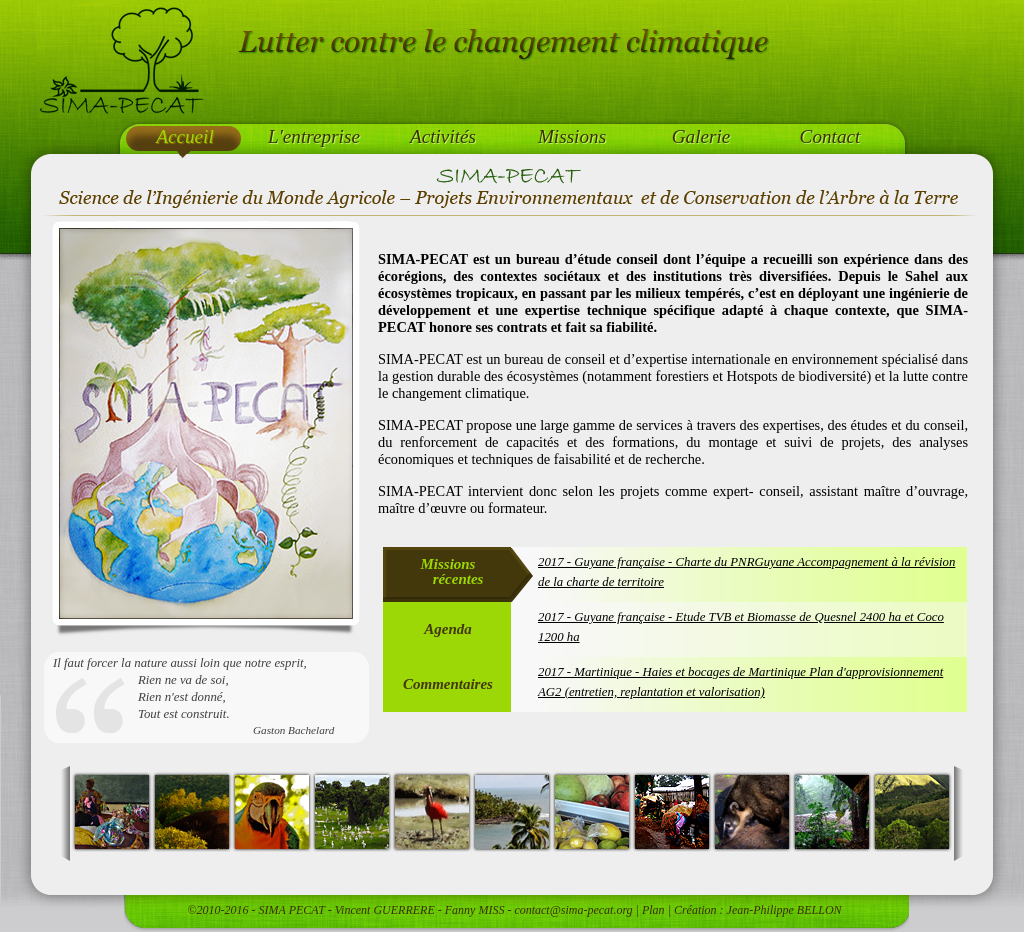 The image size is (1024, 932). I want to click on L'entreprise, so click(314, 136).